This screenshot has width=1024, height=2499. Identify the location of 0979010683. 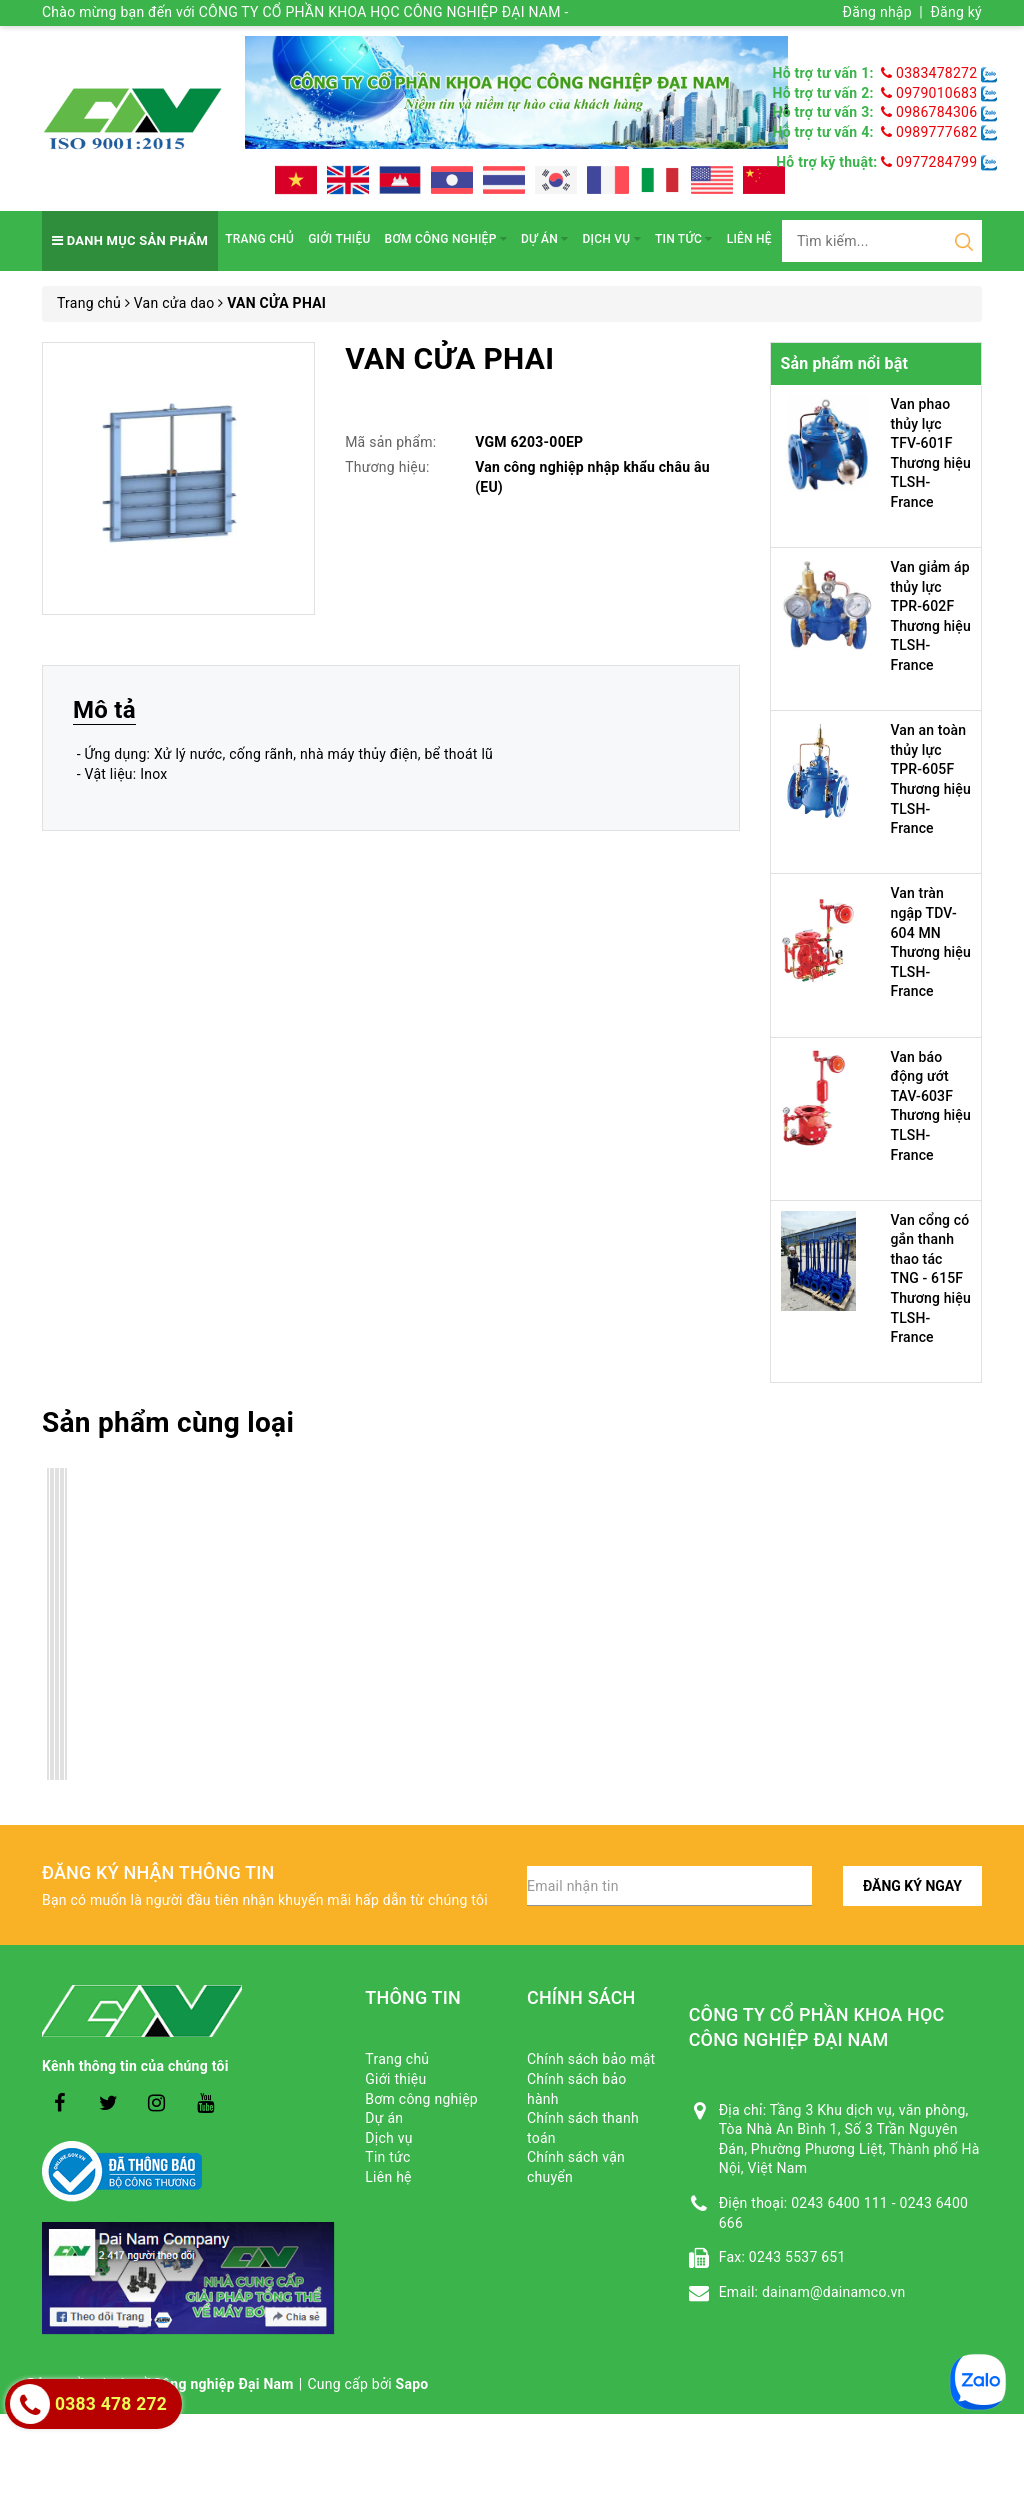
(931, 93).